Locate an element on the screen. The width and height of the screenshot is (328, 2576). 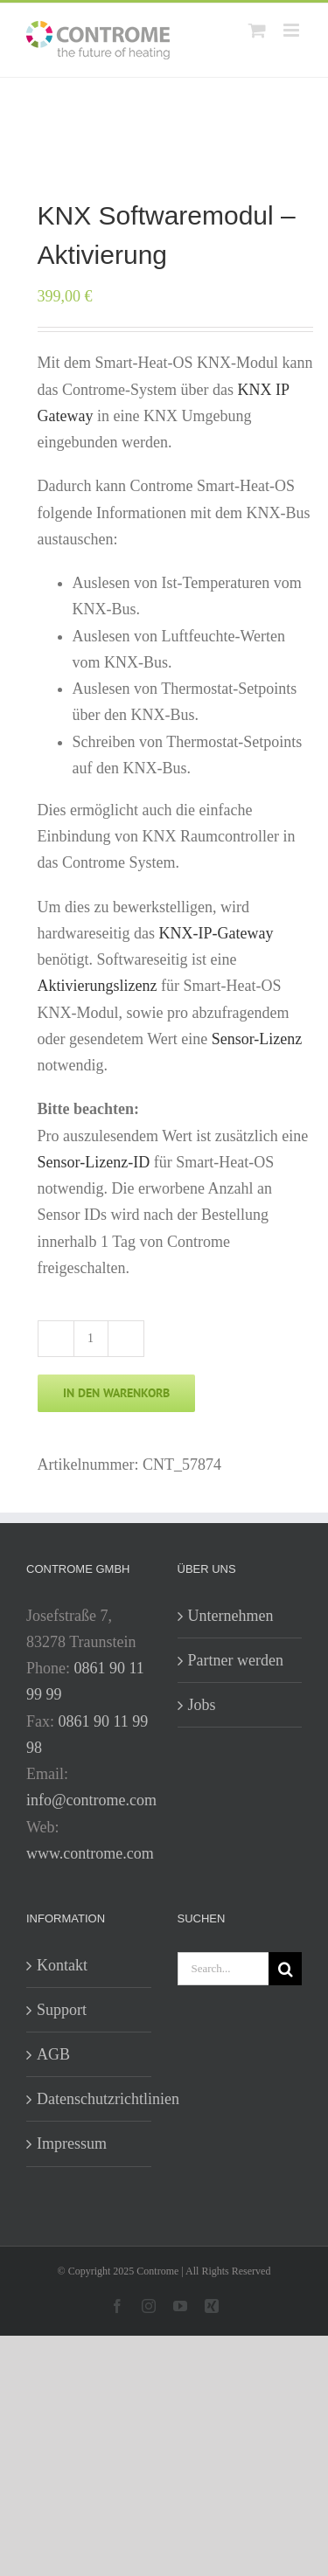
Jobs is located at coordinates (202, 1705).